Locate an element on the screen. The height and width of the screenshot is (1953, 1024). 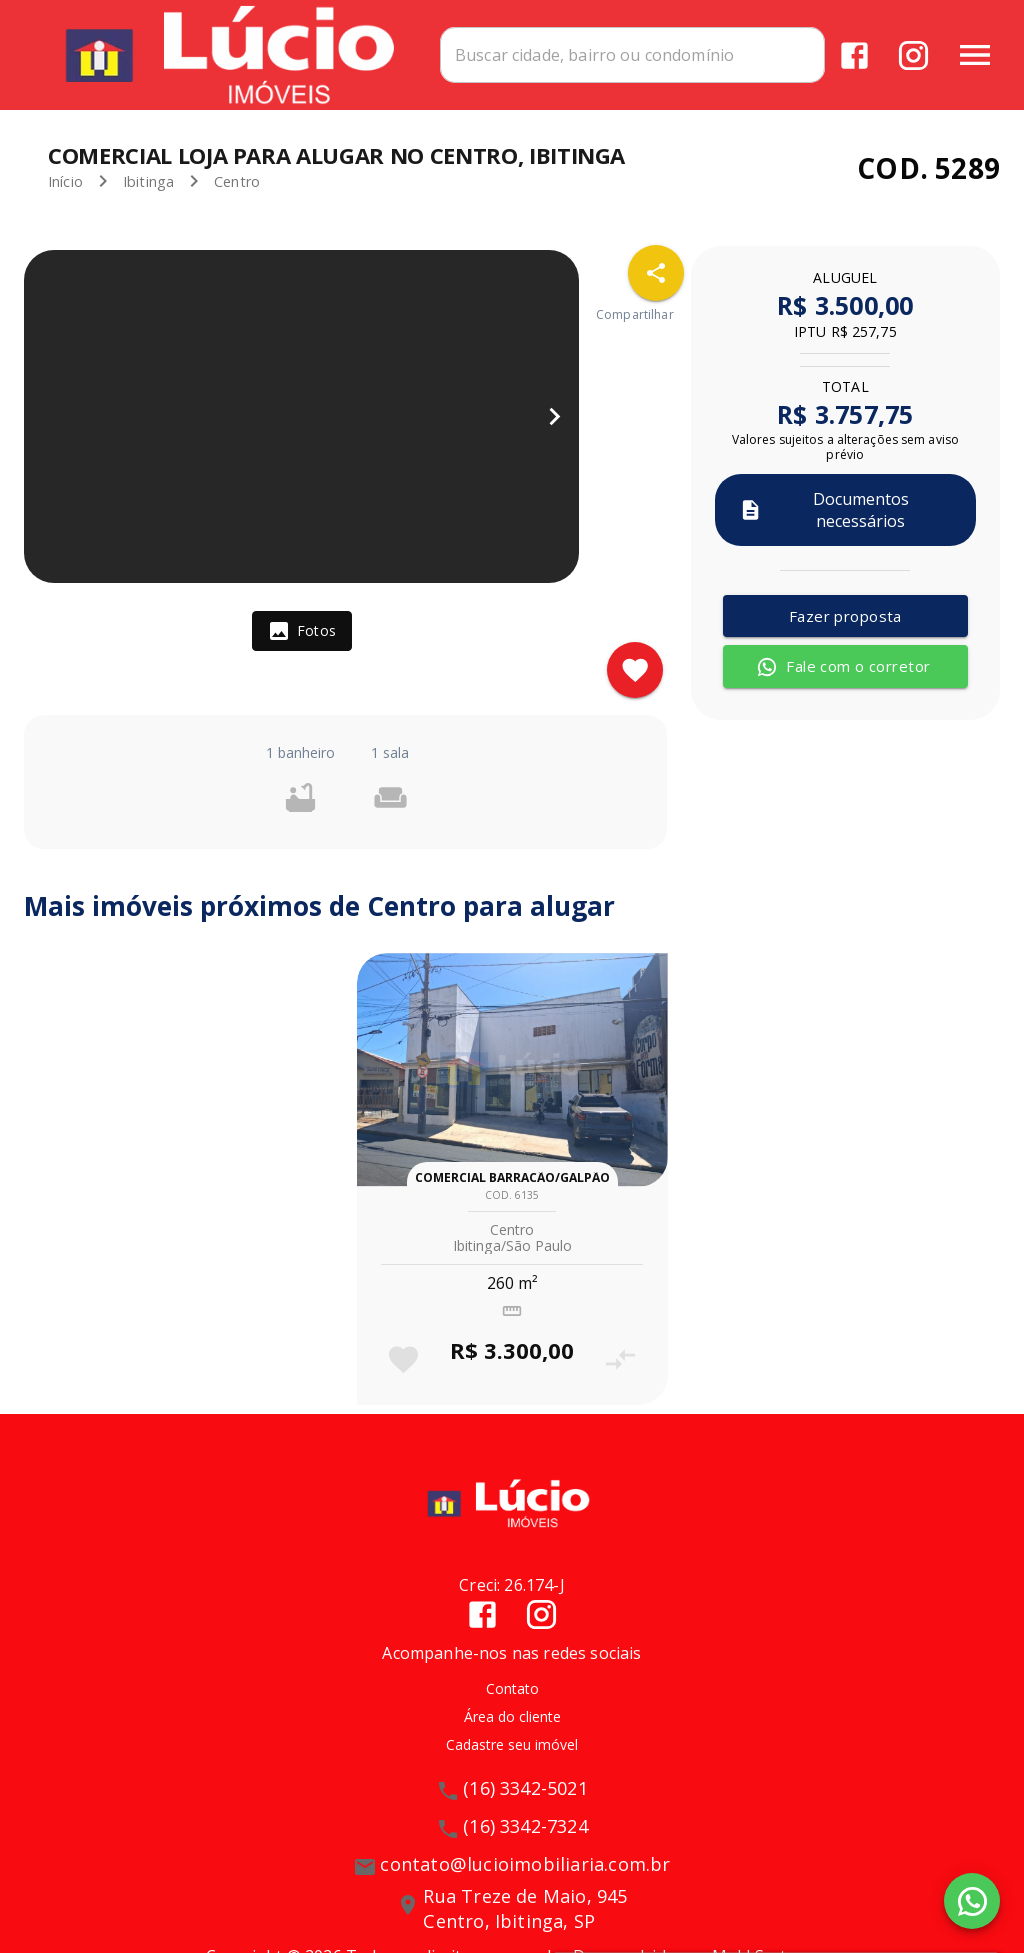
Centro is located at coordinates (237, 181).